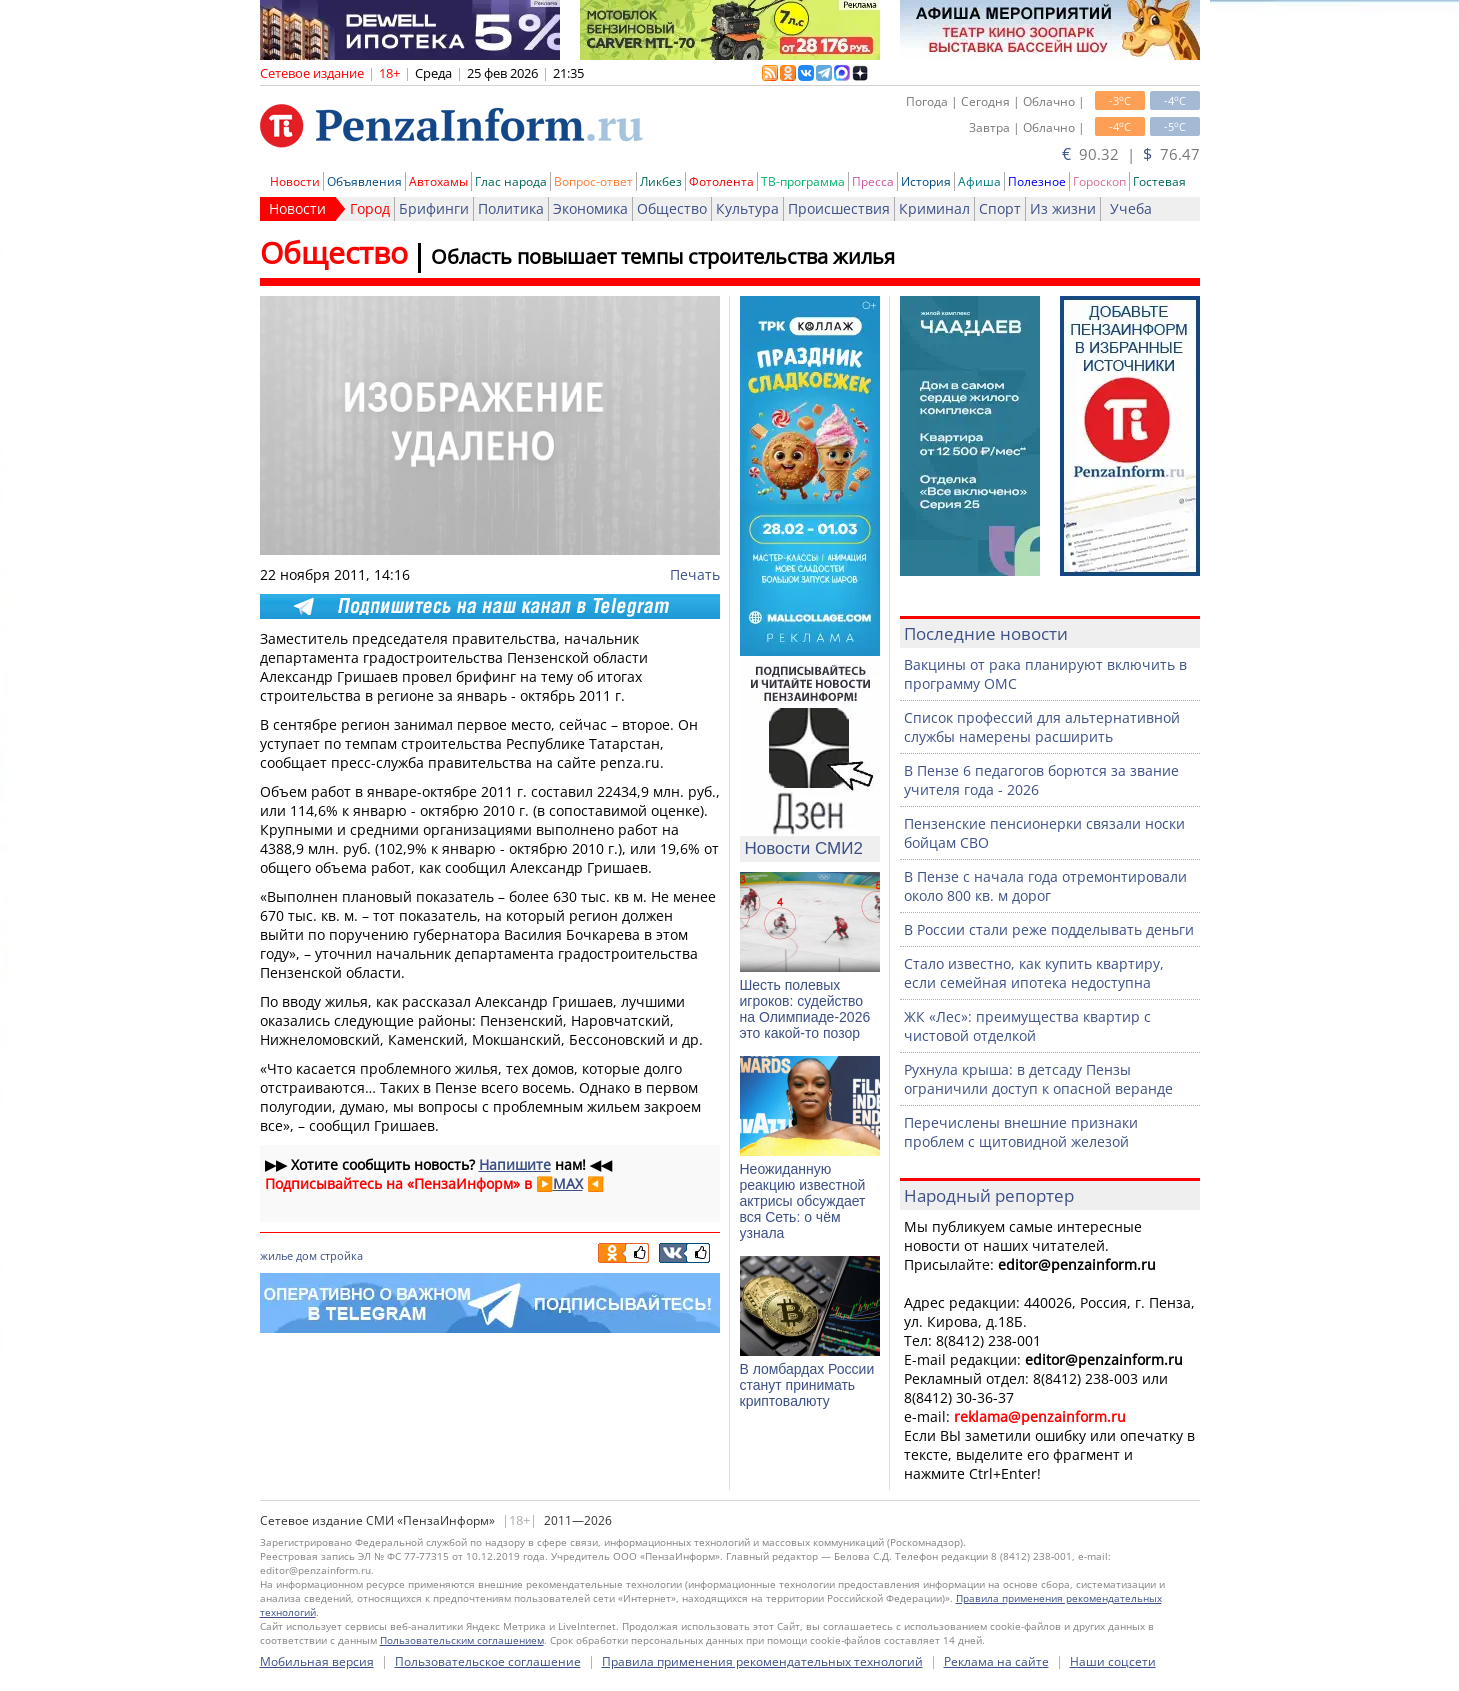 This screenshot has height=1691, width=1459. I want to click on Стало известно, как купить квартиру, если семейная ипотека недоступна, so click(1034, 973).